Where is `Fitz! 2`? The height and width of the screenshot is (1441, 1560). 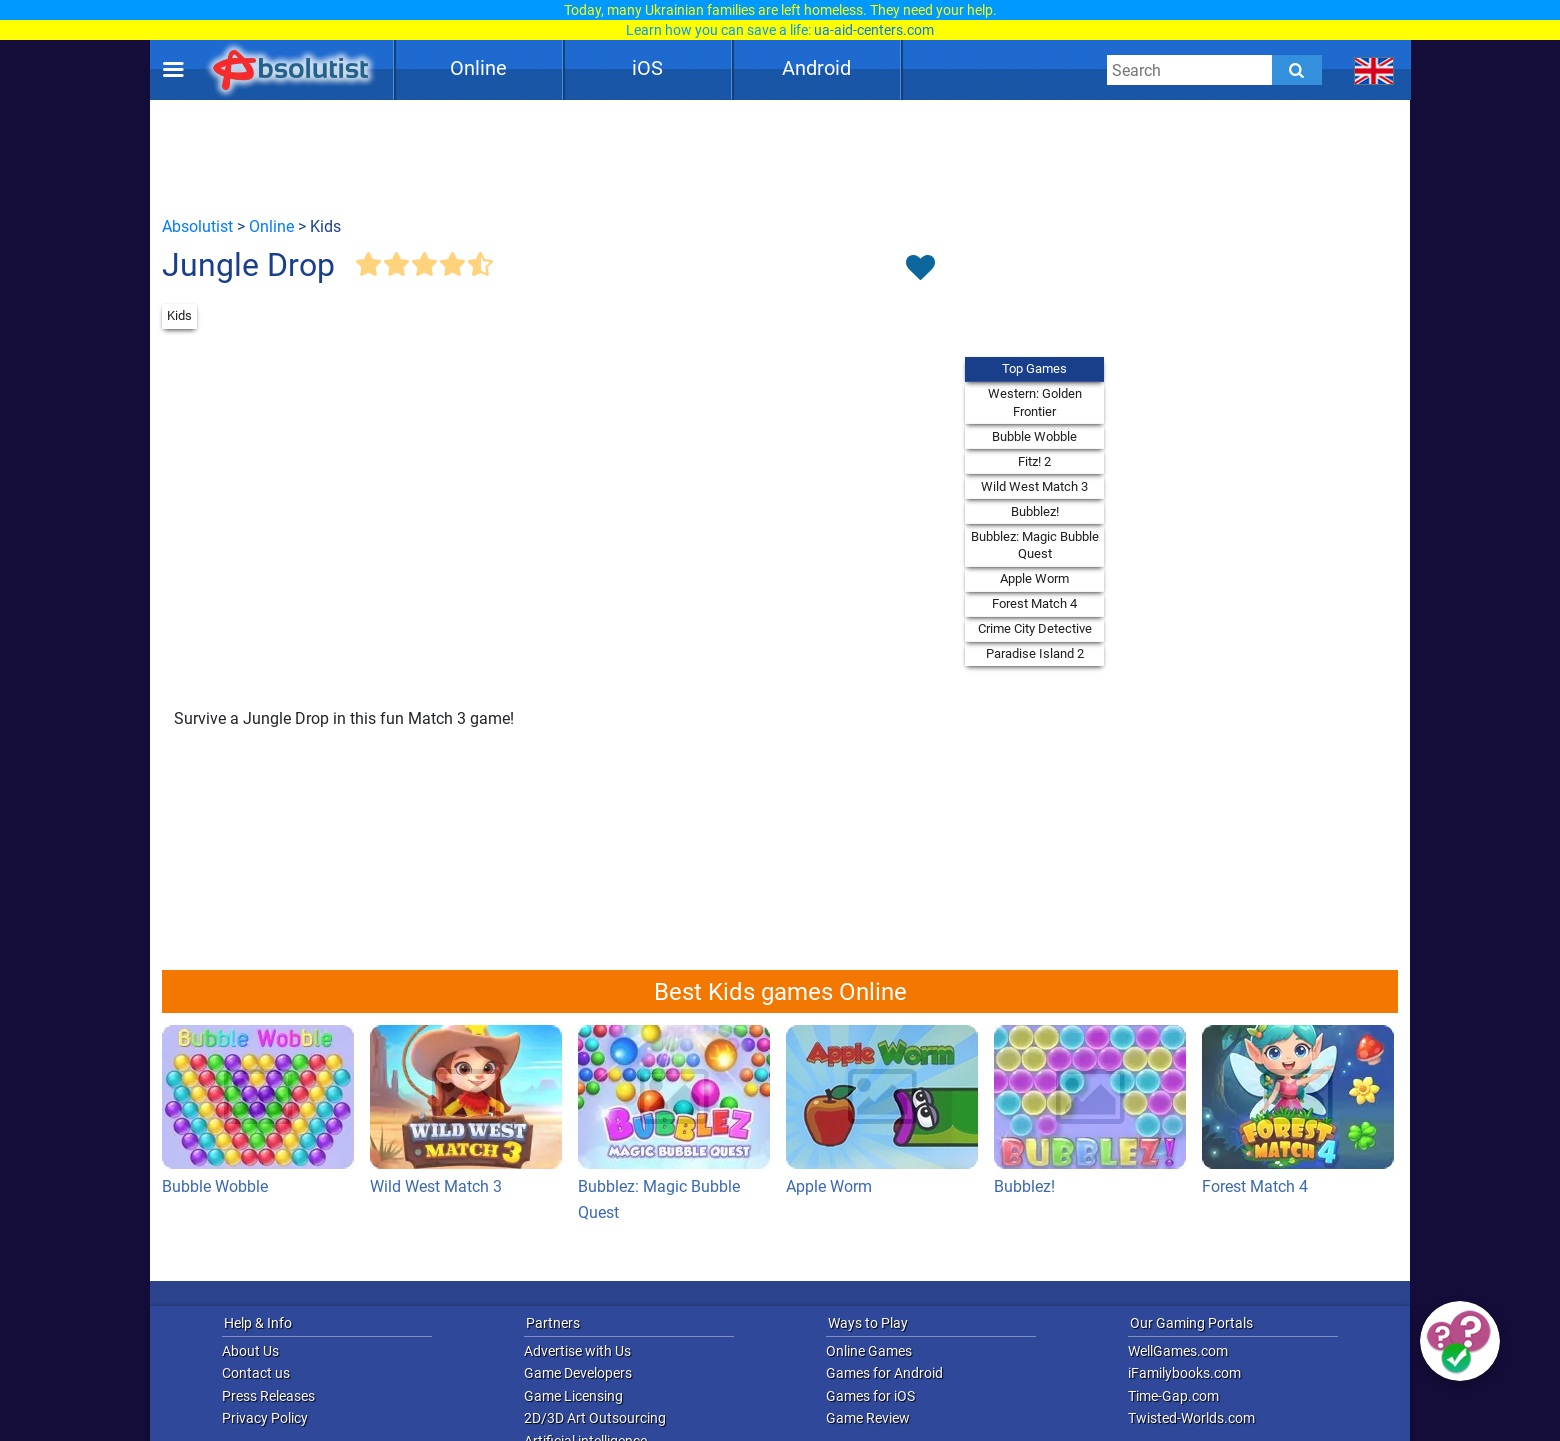
Fitz! 2 is located at coordinates (1034, 461).